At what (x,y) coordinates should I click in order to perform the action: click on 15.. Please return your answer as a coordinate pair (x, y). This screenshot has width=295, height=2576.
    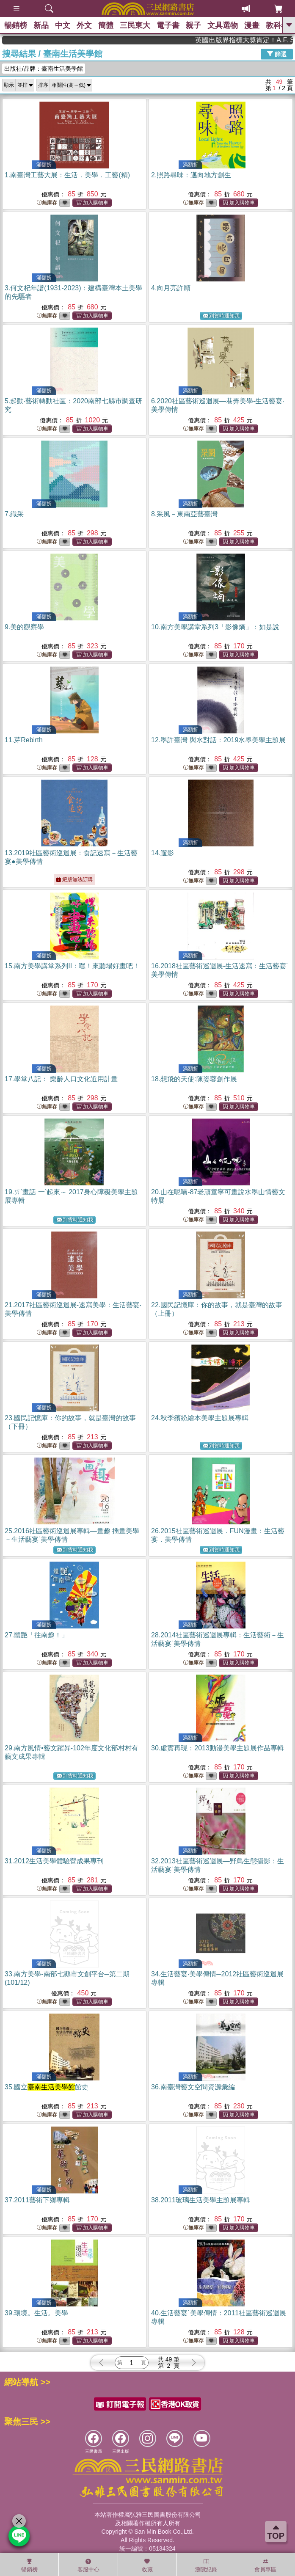
    Looking at the image, I should click on (72, 966).